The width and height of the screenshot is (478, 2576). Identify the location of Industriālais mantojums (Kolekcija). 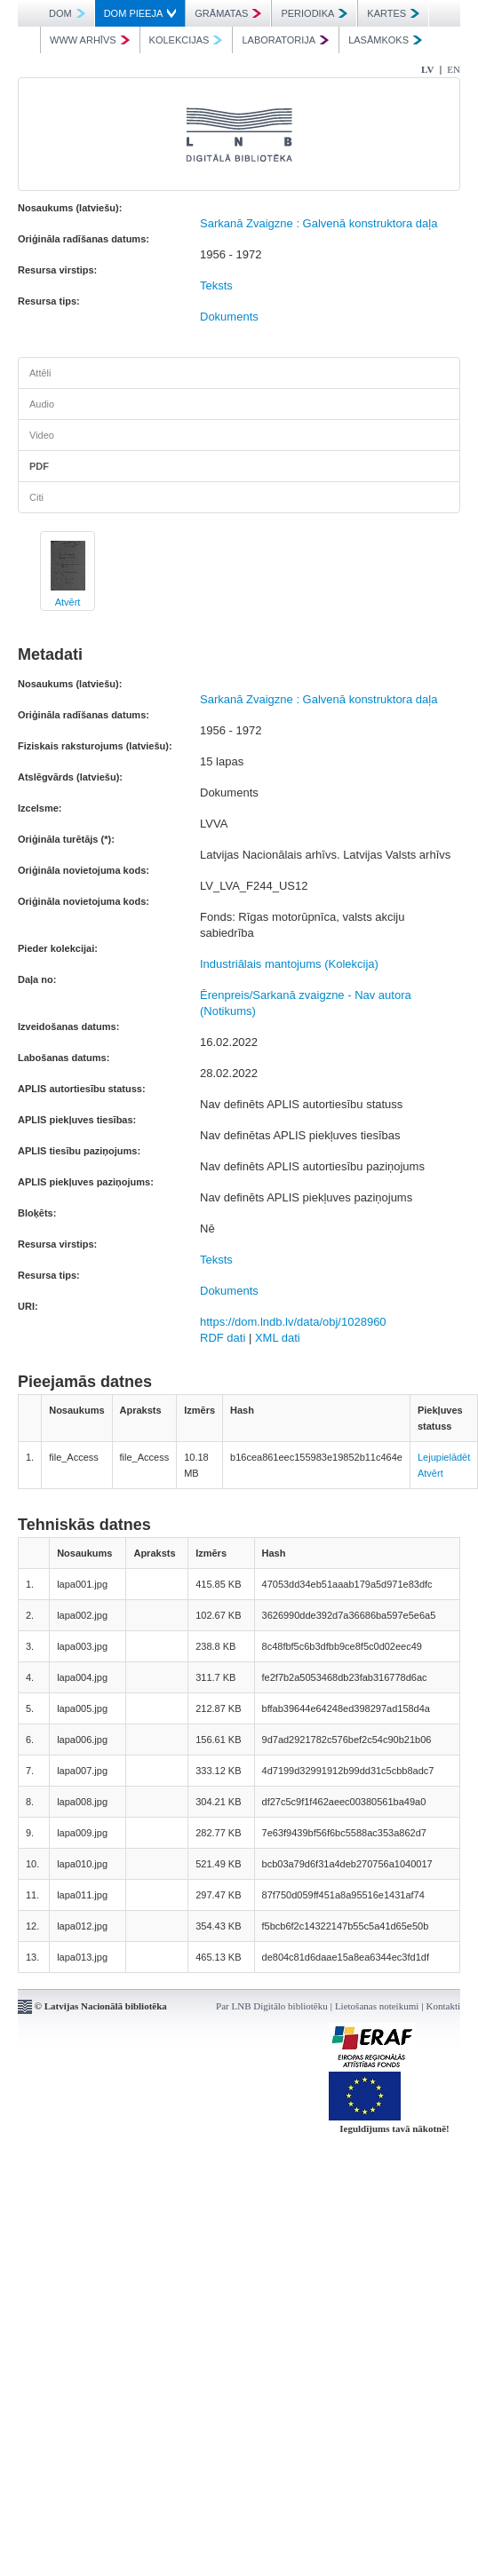
(289, 964).